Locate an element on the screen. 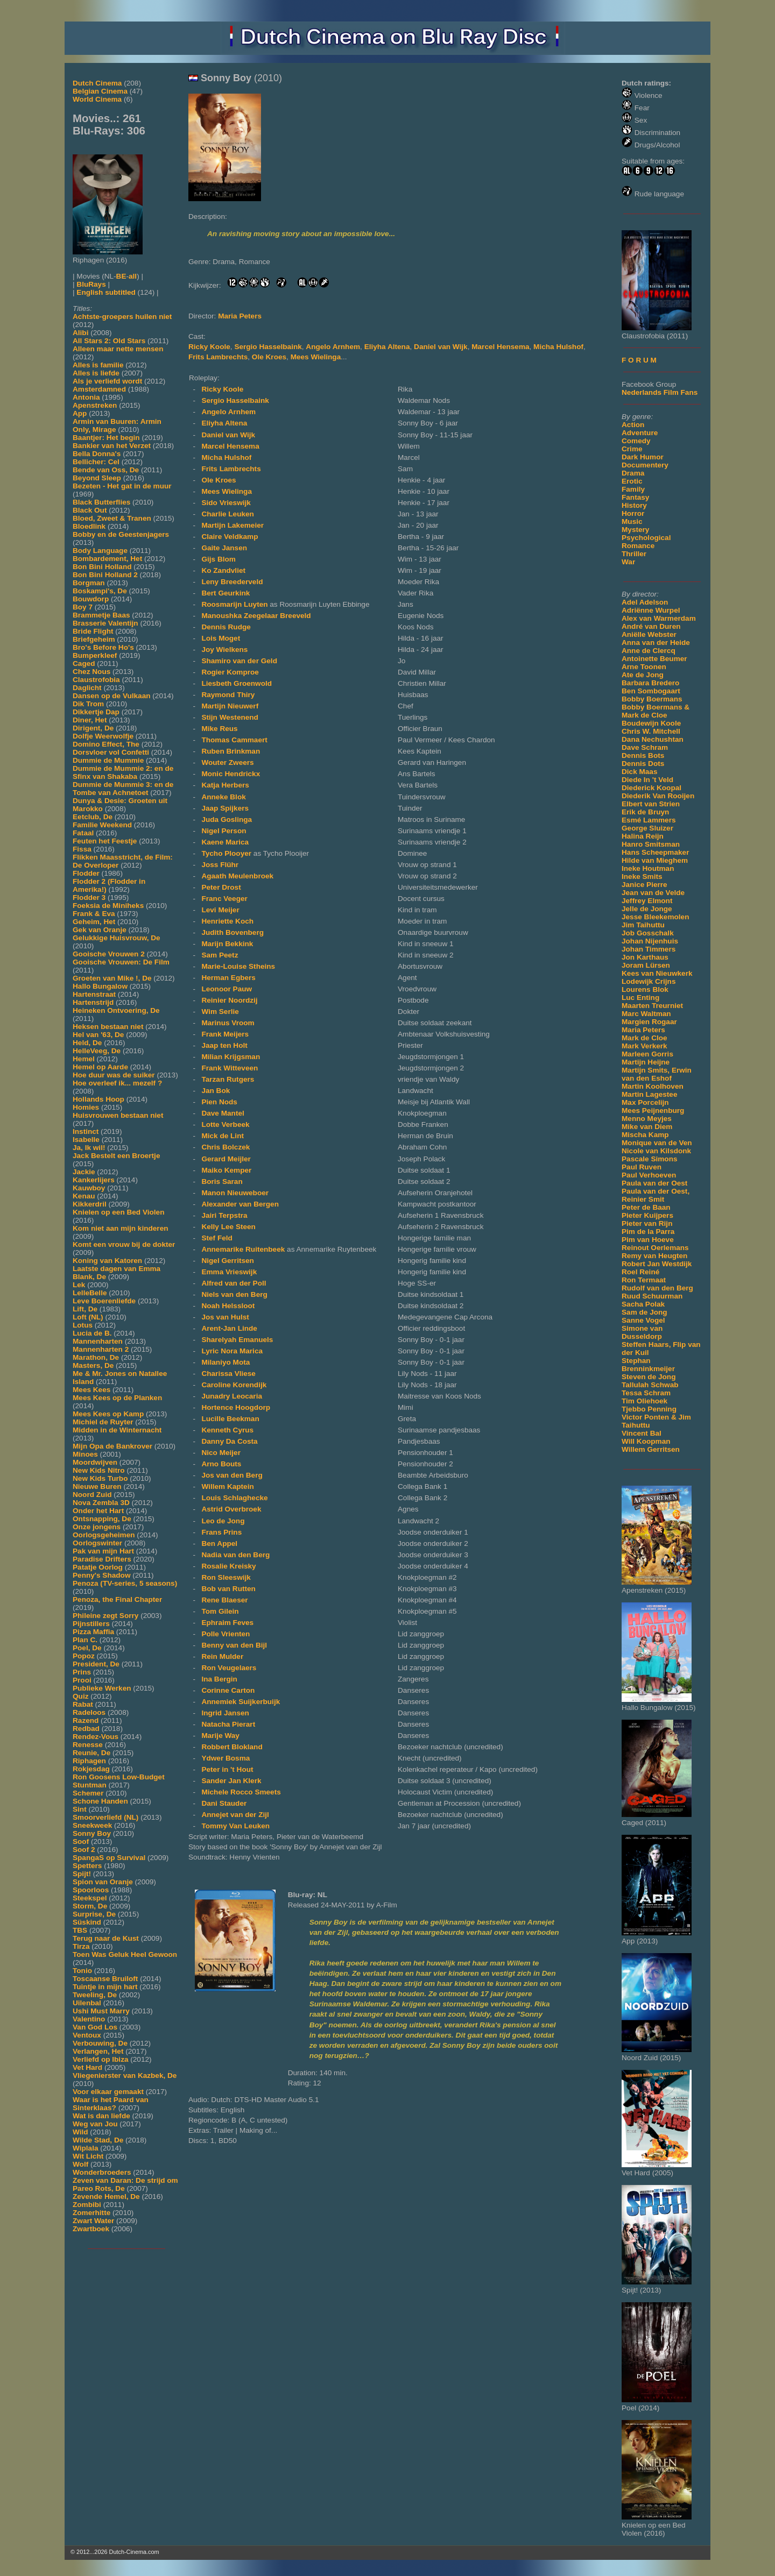 This screenshot has height=2576, width=775. Foeksia de Miniheks is located at coordinates (108, 906).